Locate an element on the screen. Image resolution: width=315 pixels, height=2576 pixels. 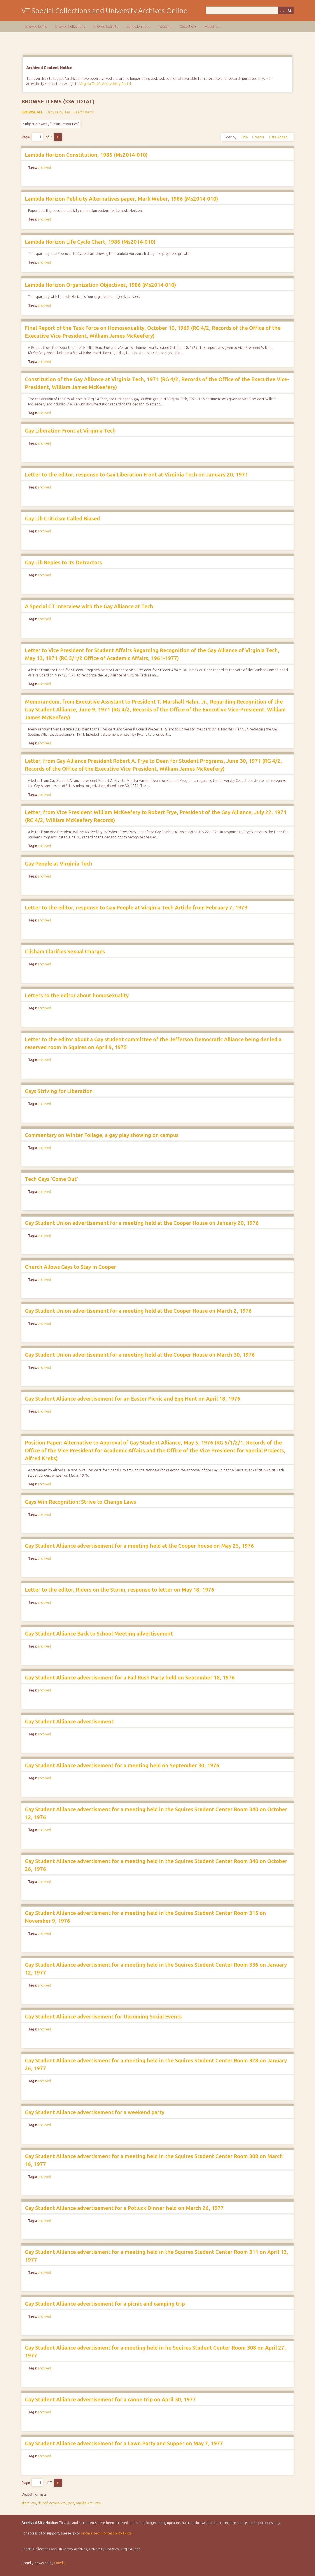
Next Page is located at coordinates (58, 137).